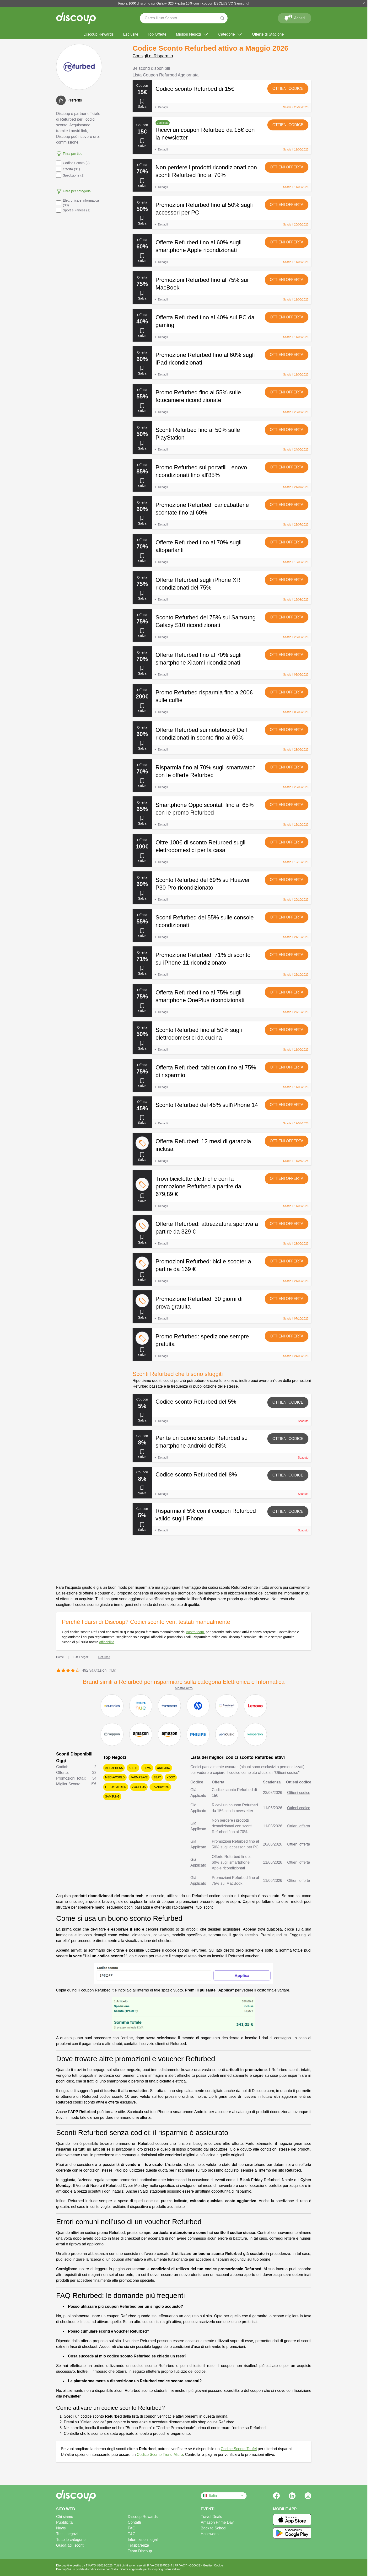 The image size is (371, 2576). I want to click on Zooplus, so click(139, 1787).